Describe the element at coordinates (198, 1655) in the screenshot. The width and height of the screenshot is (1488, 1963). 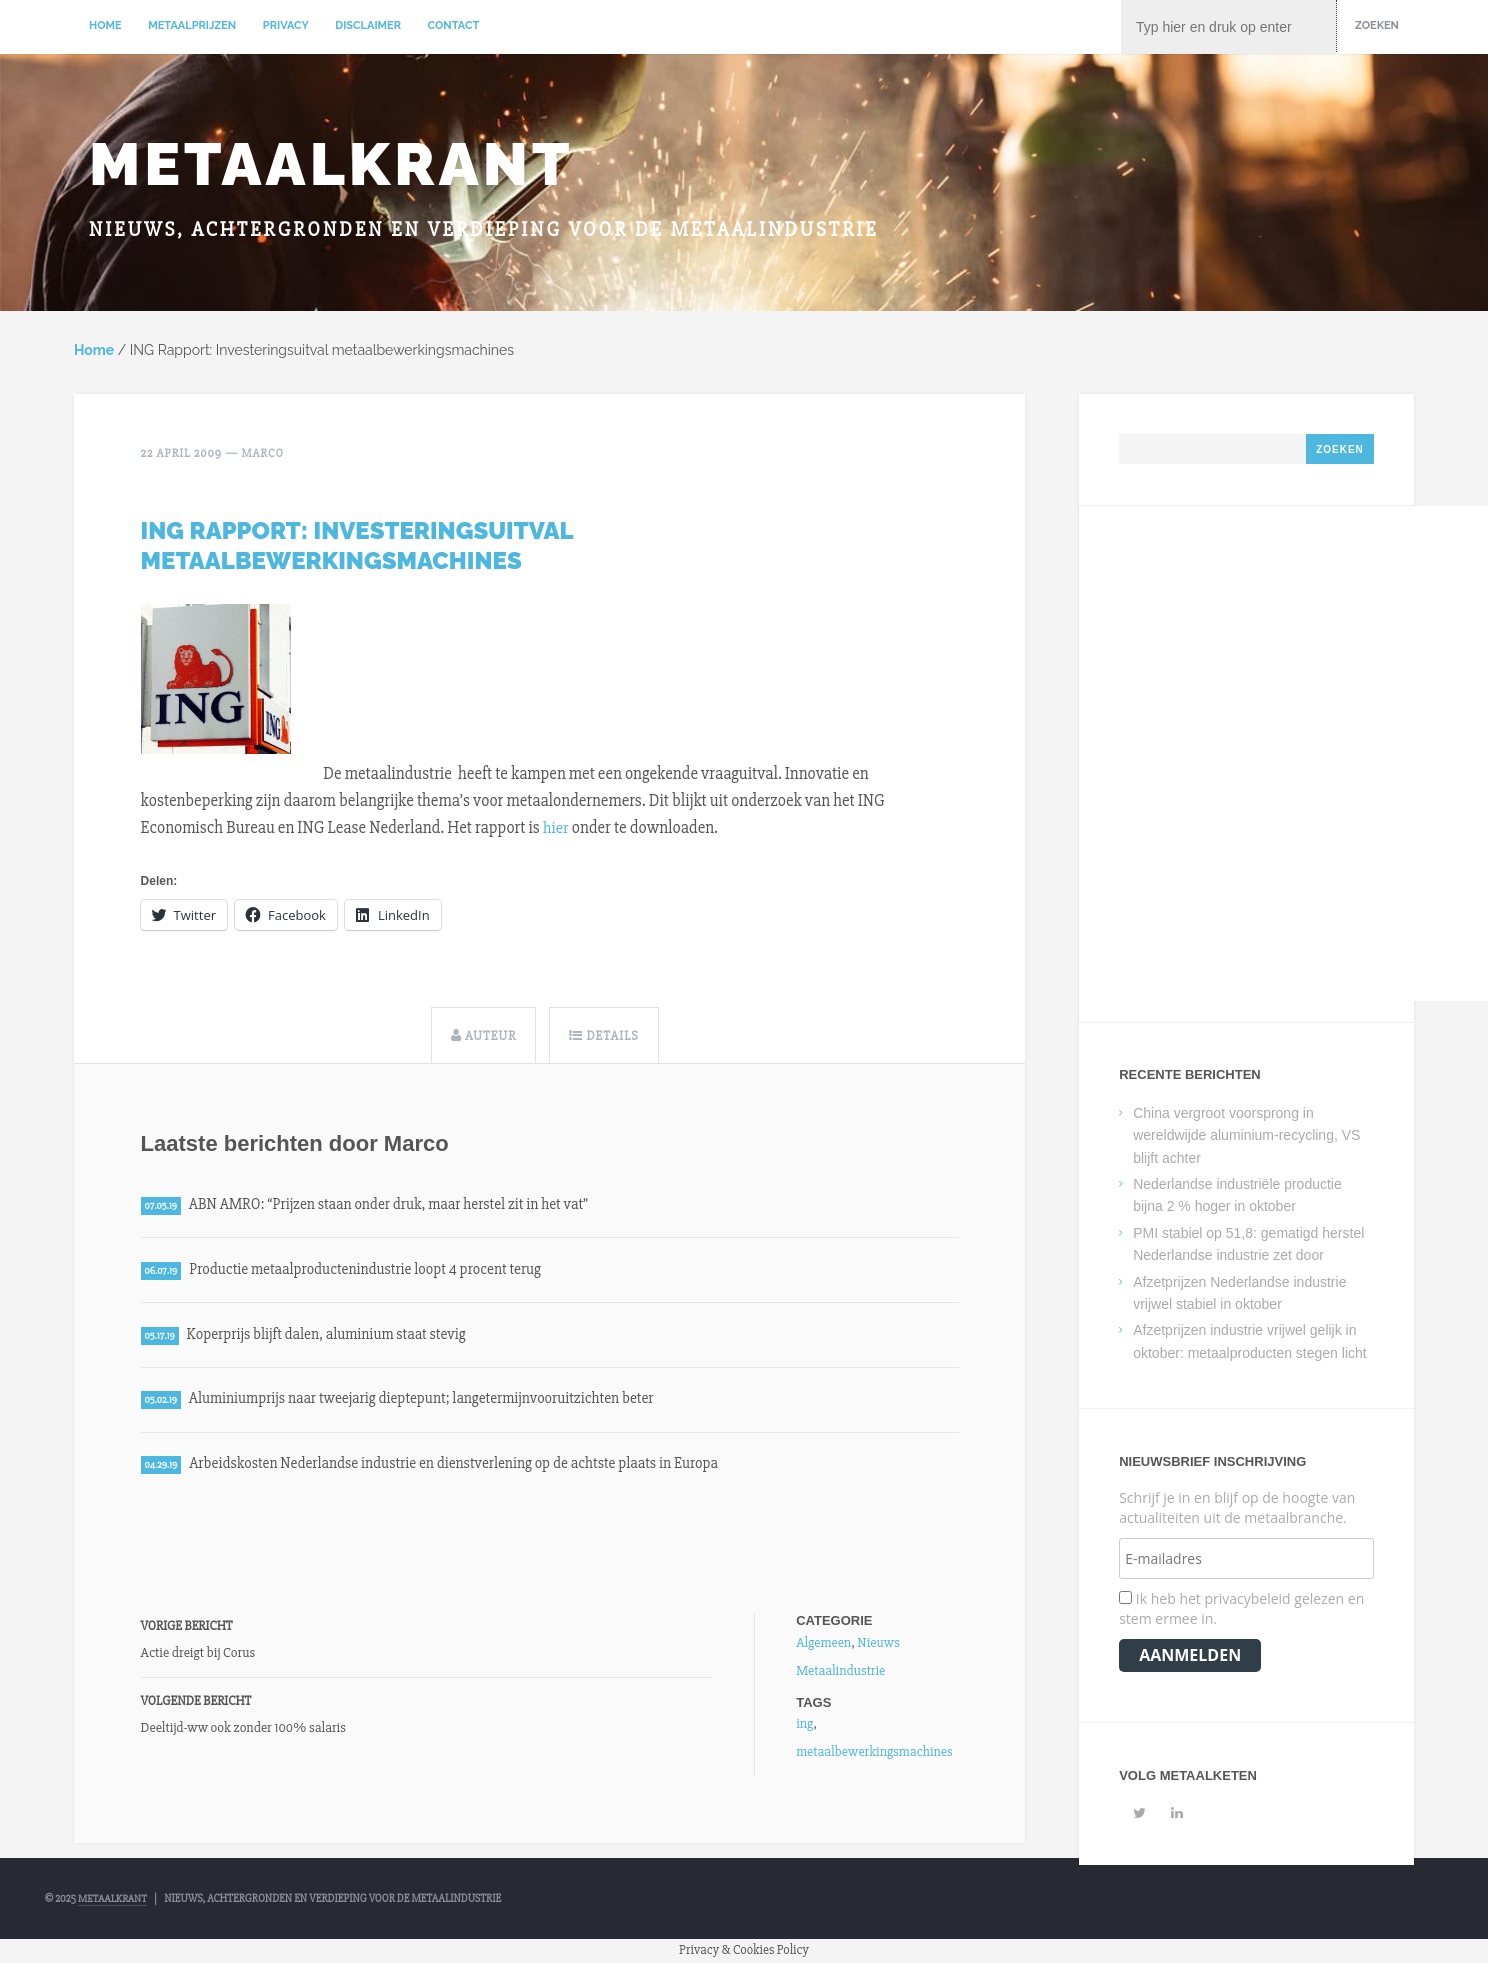
I see `Actie dreigt bij Corus` at that location.